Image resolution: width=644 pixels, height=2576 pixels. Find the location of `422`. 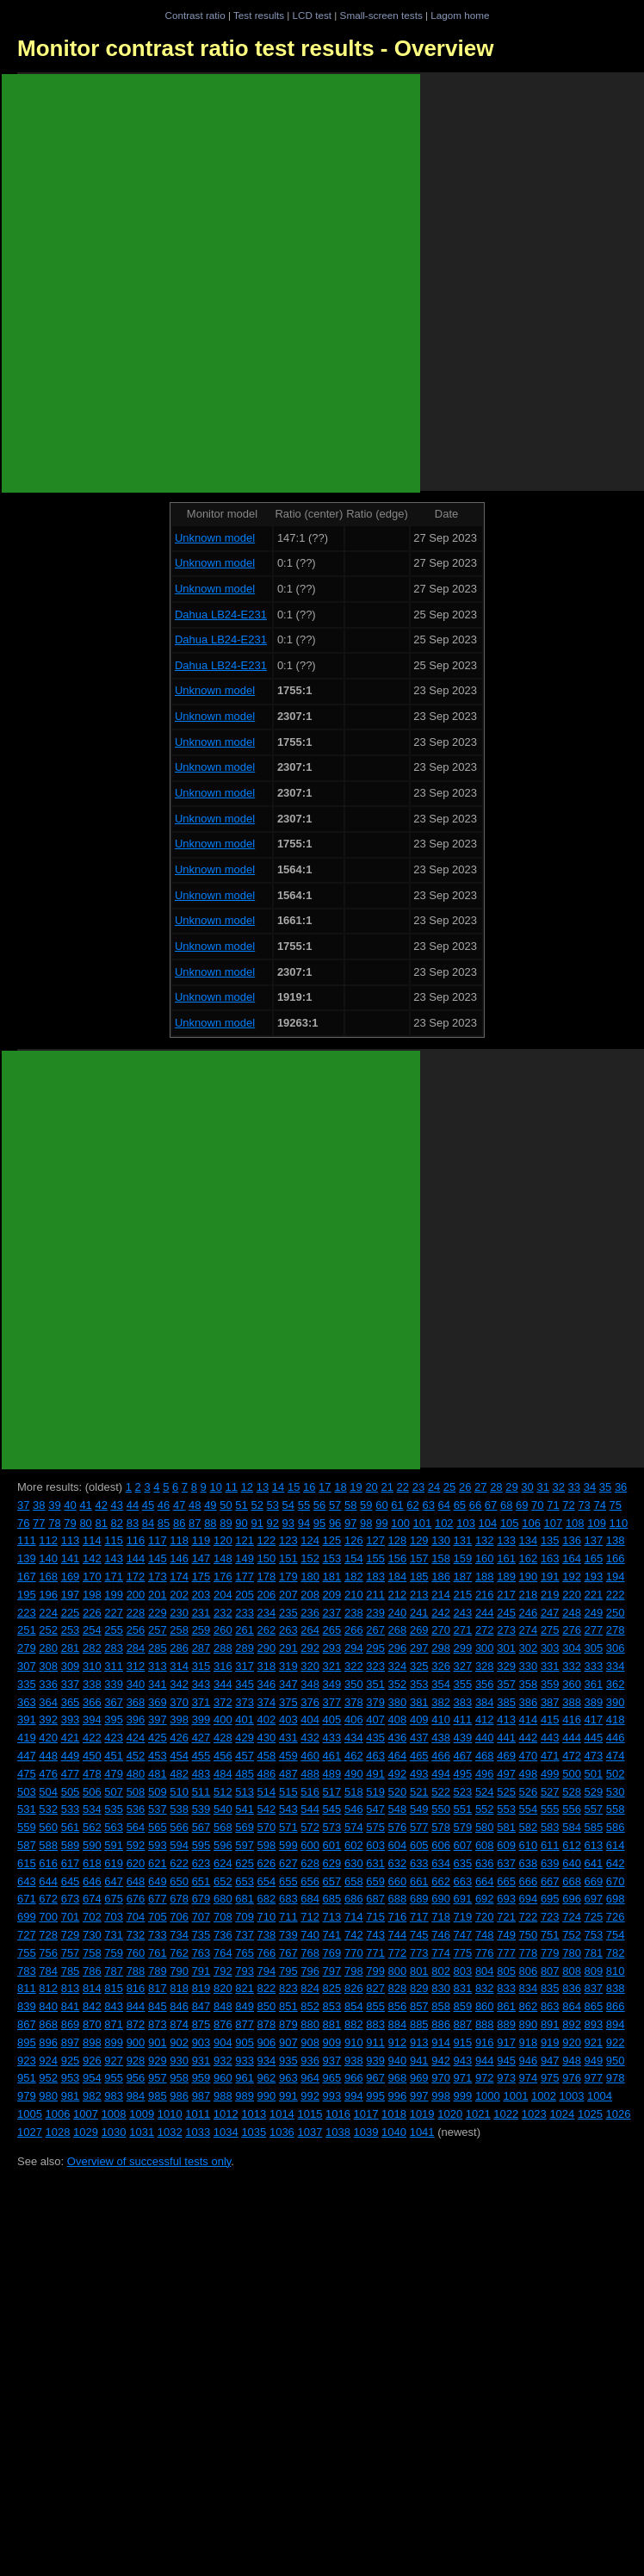

422 is located at coordinates (92, 1737).